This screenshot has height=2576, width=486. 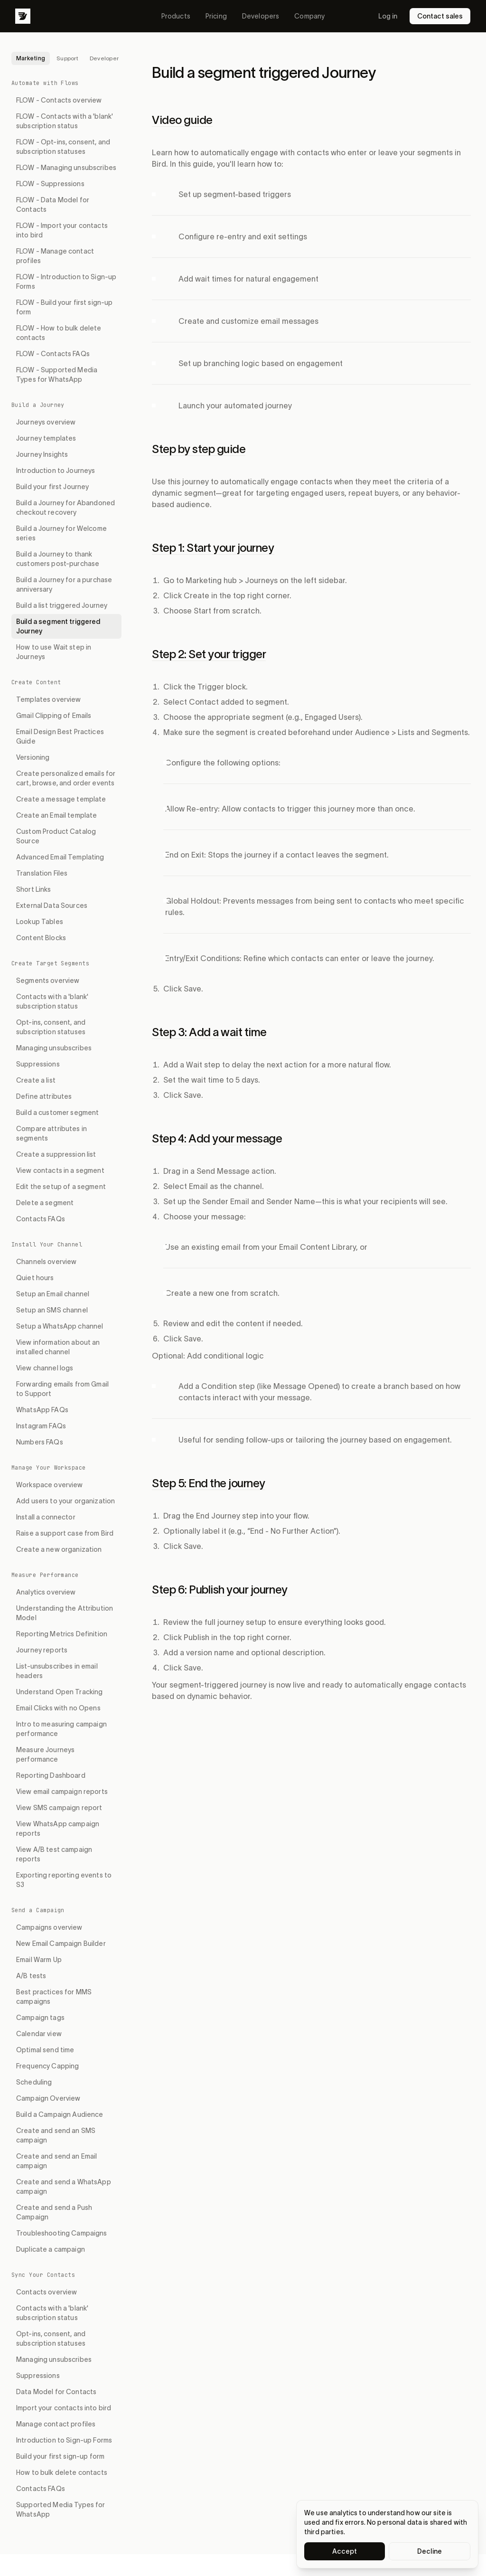 What do you see at coordinates (344, 2551) in the screenshot?
I see `Accept` at bounding box center [344, 2551].